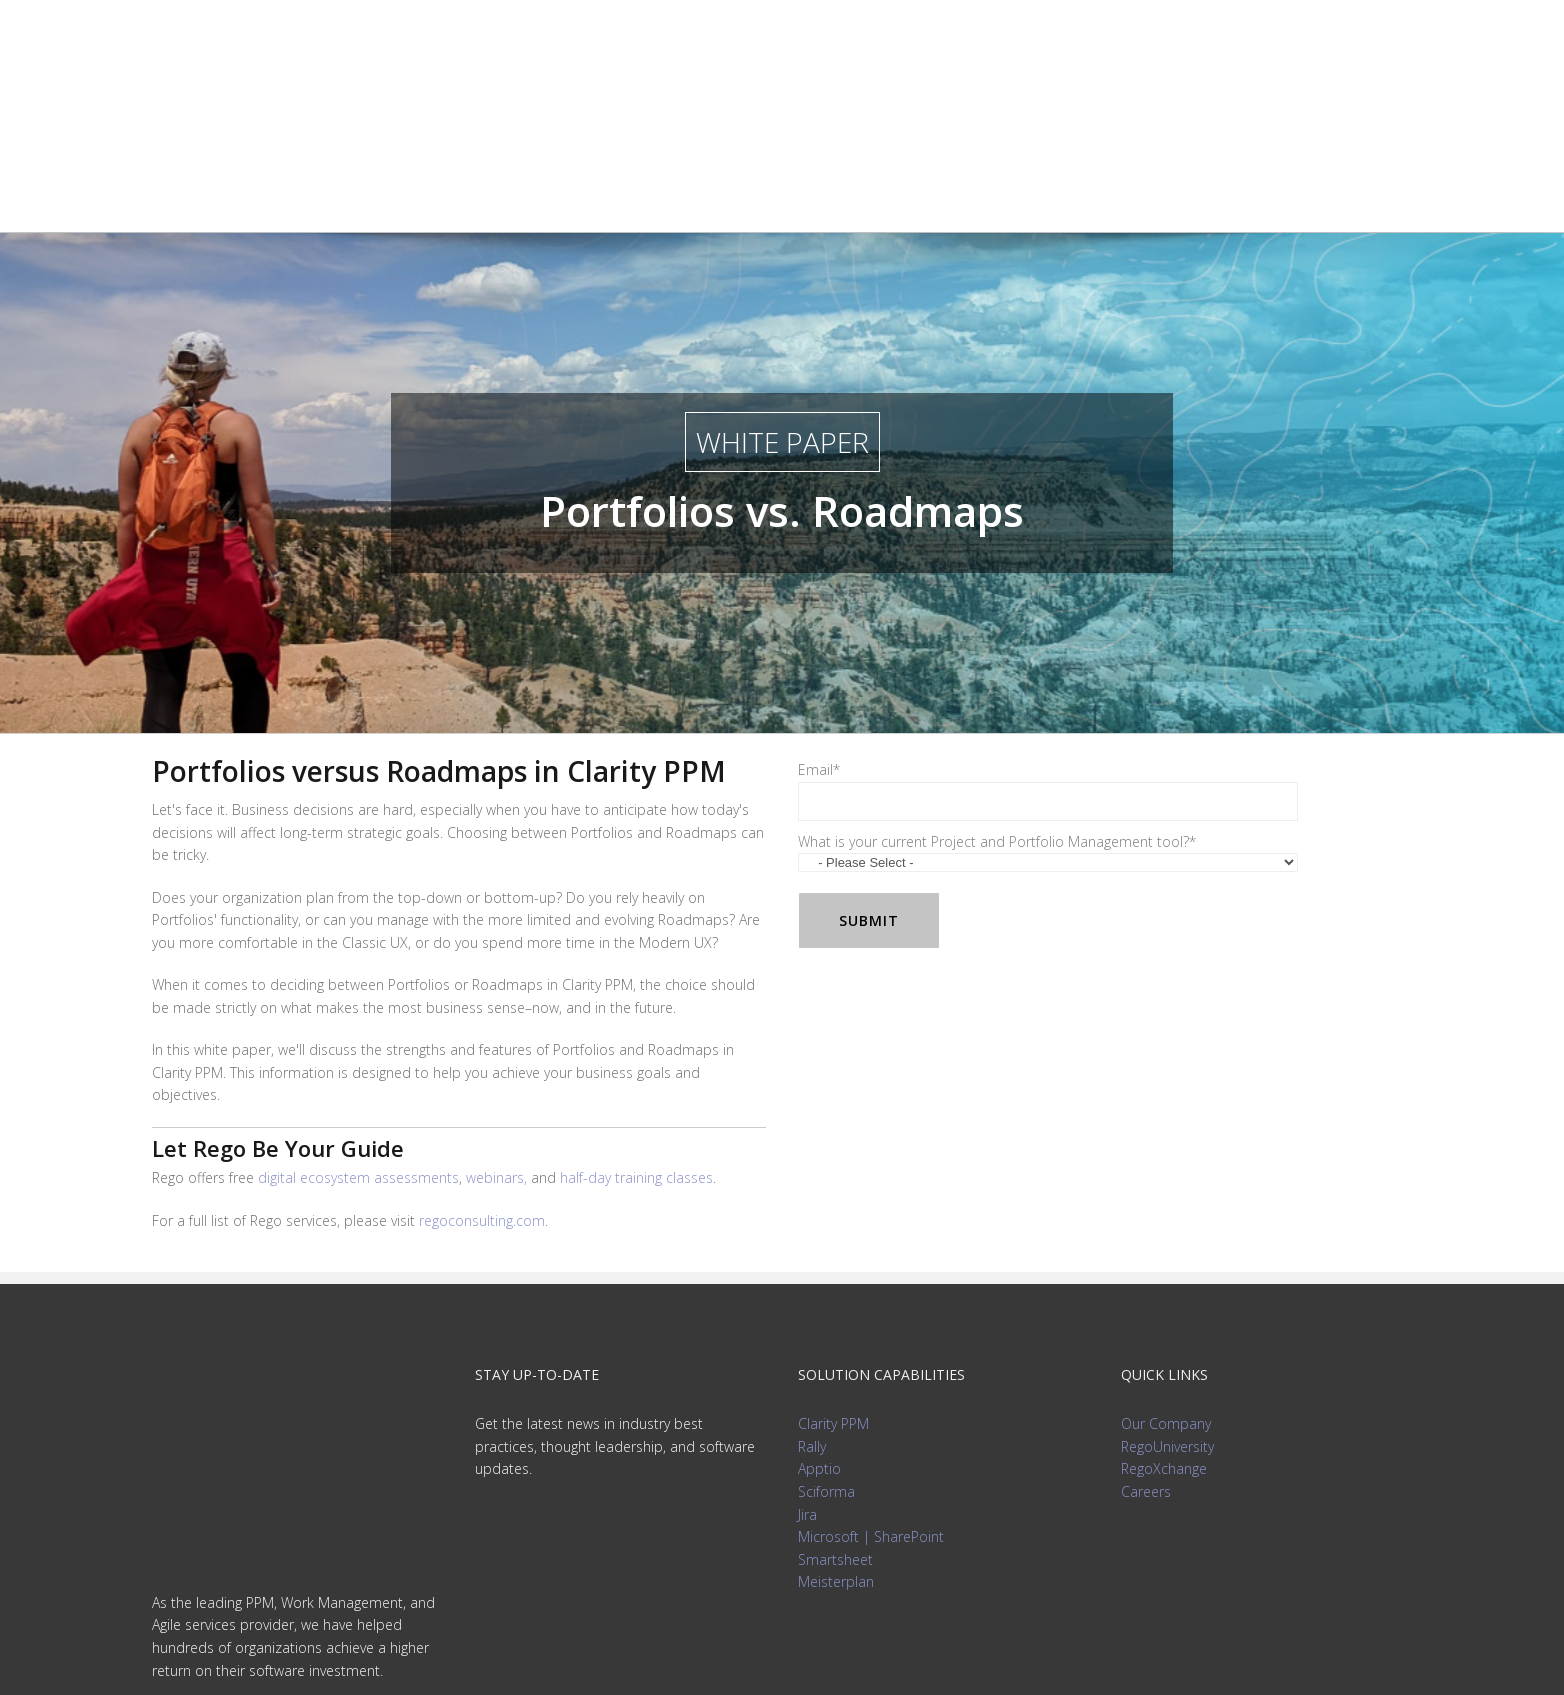  What do you see at coordinates (358, 1013) in the screenshot?
I see `digital ecosystem` at bounding box center [358, 1013].